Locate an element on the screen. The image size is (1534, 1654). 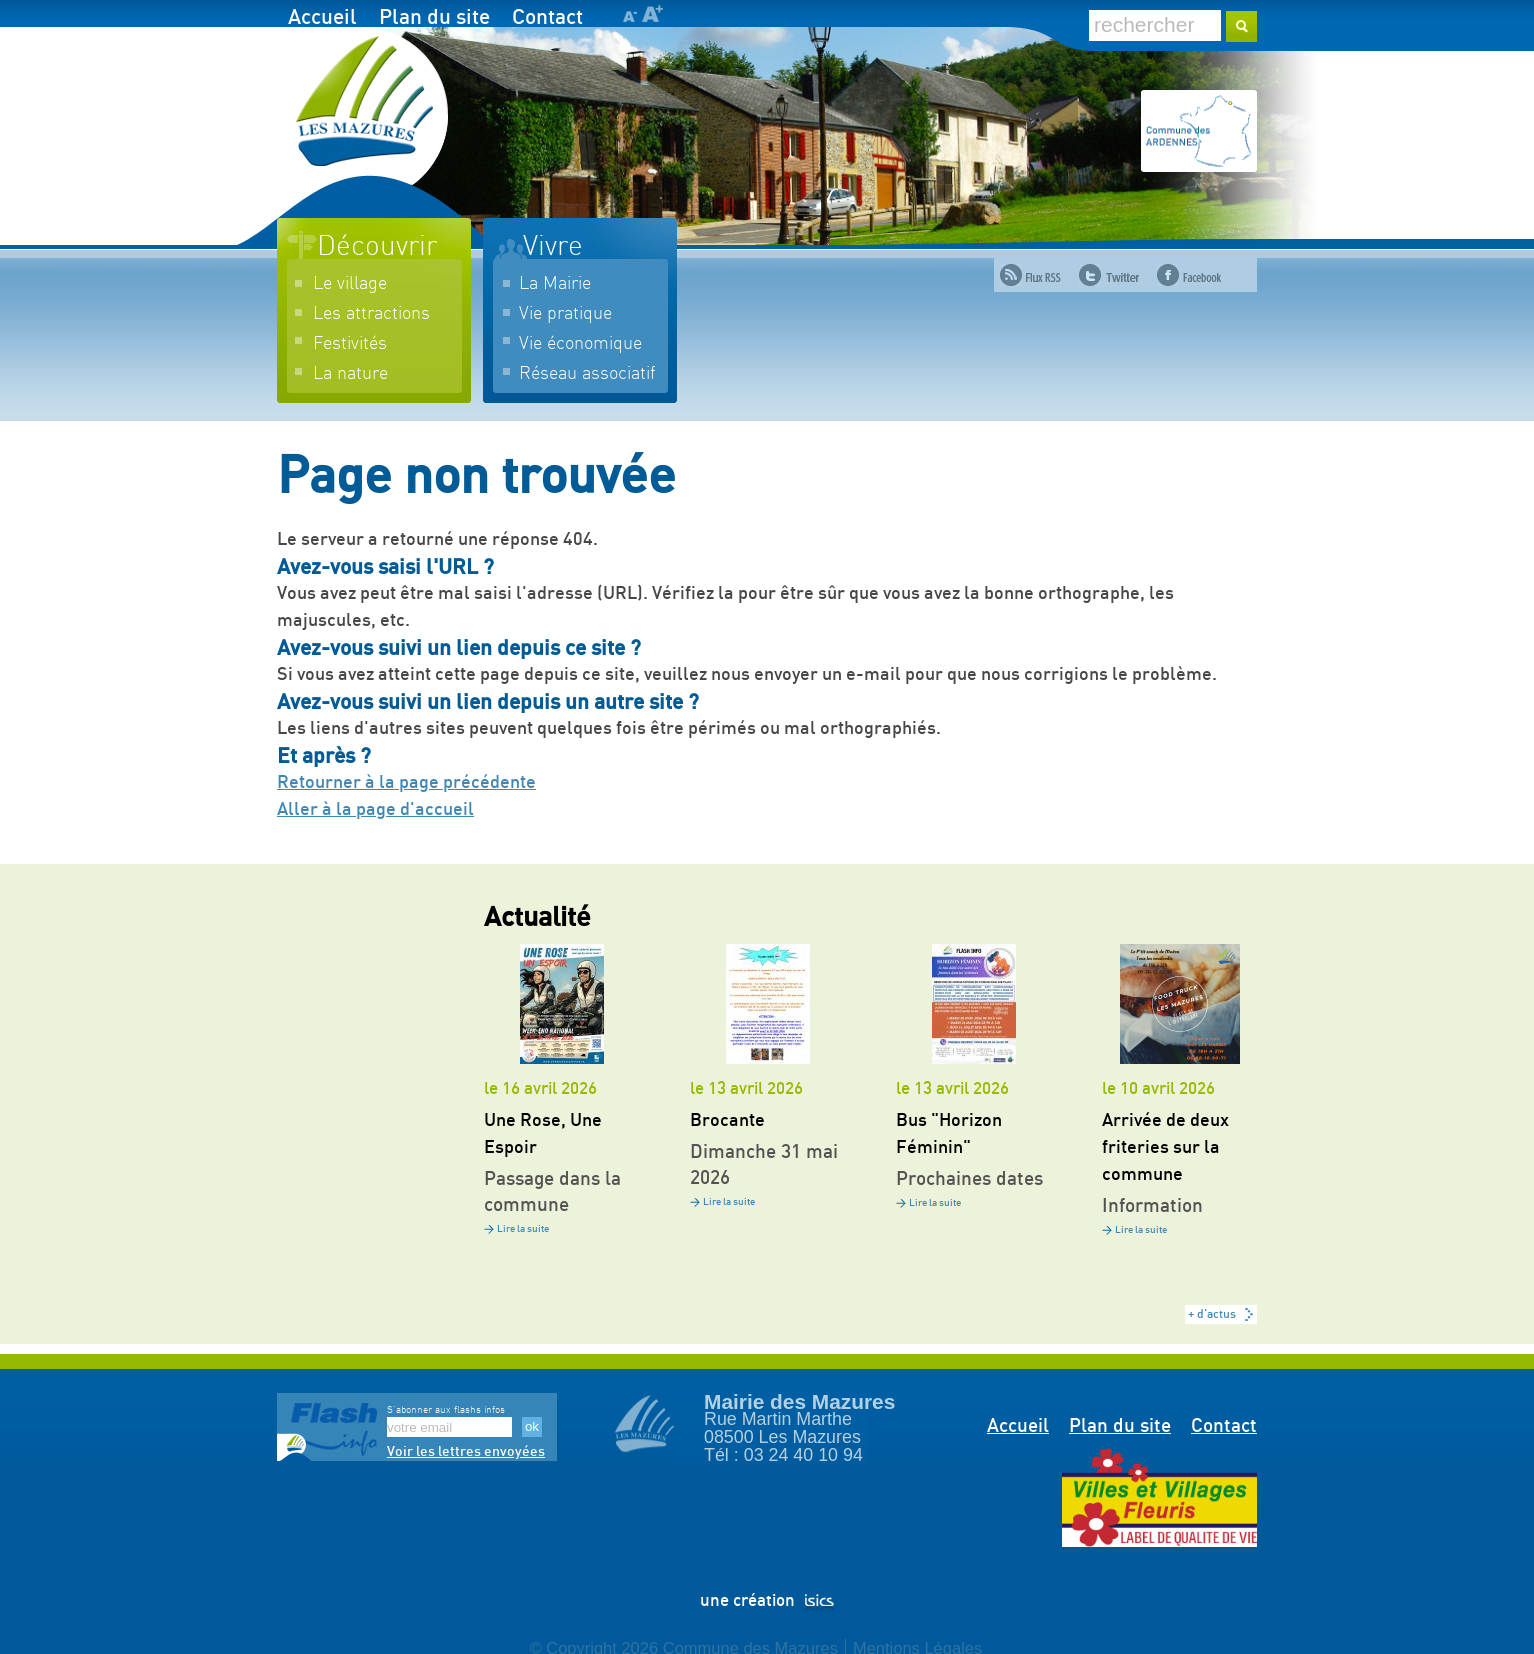
Plan du site is located at coordinates (434, 17).